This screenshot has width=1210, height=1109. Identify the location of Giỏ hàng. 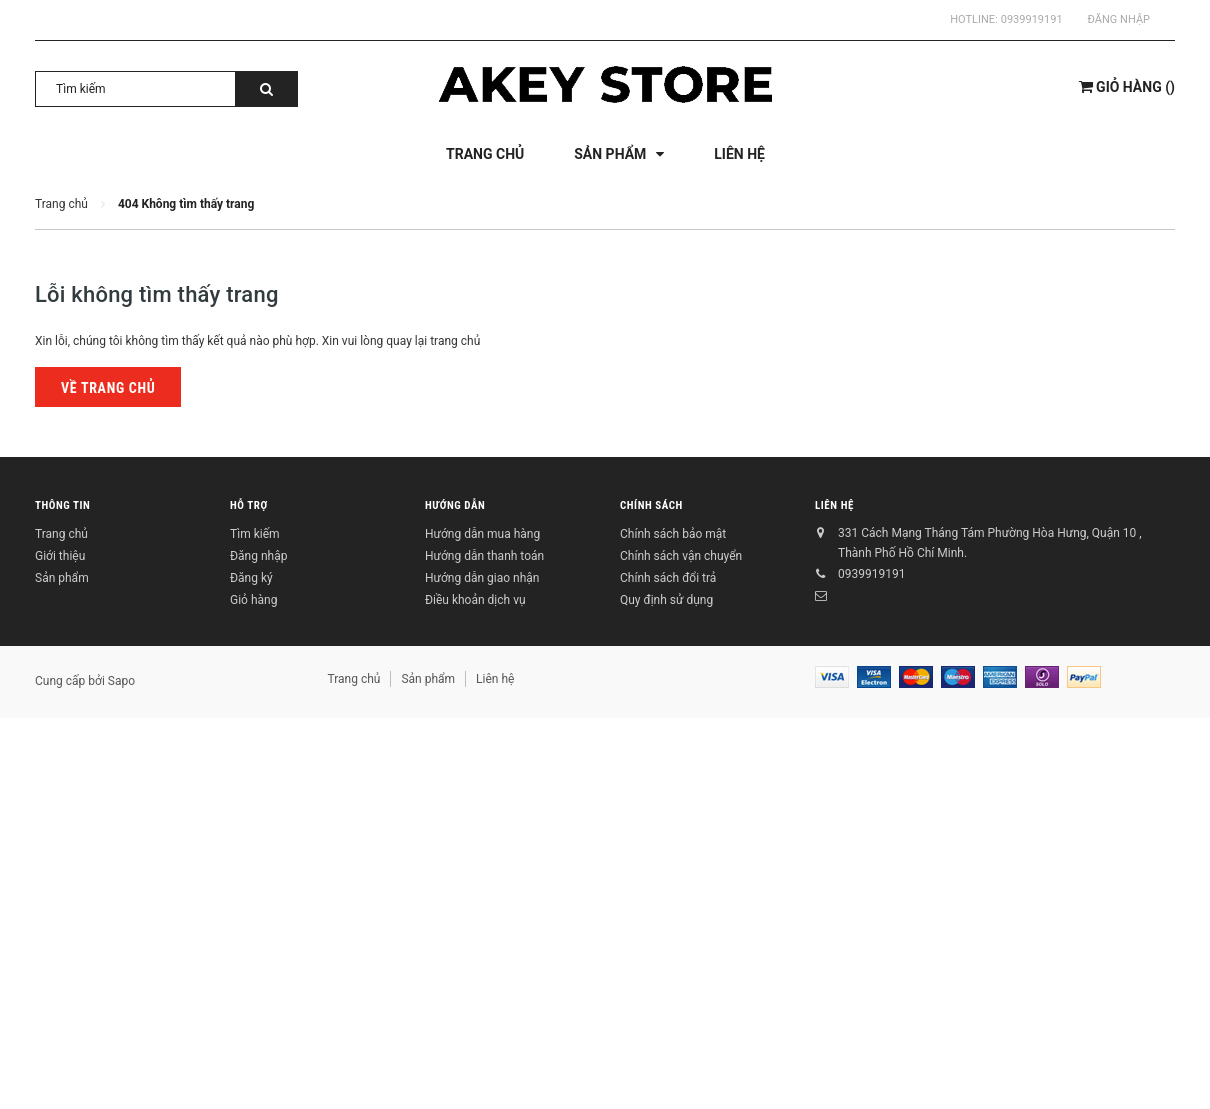
(253, 600).